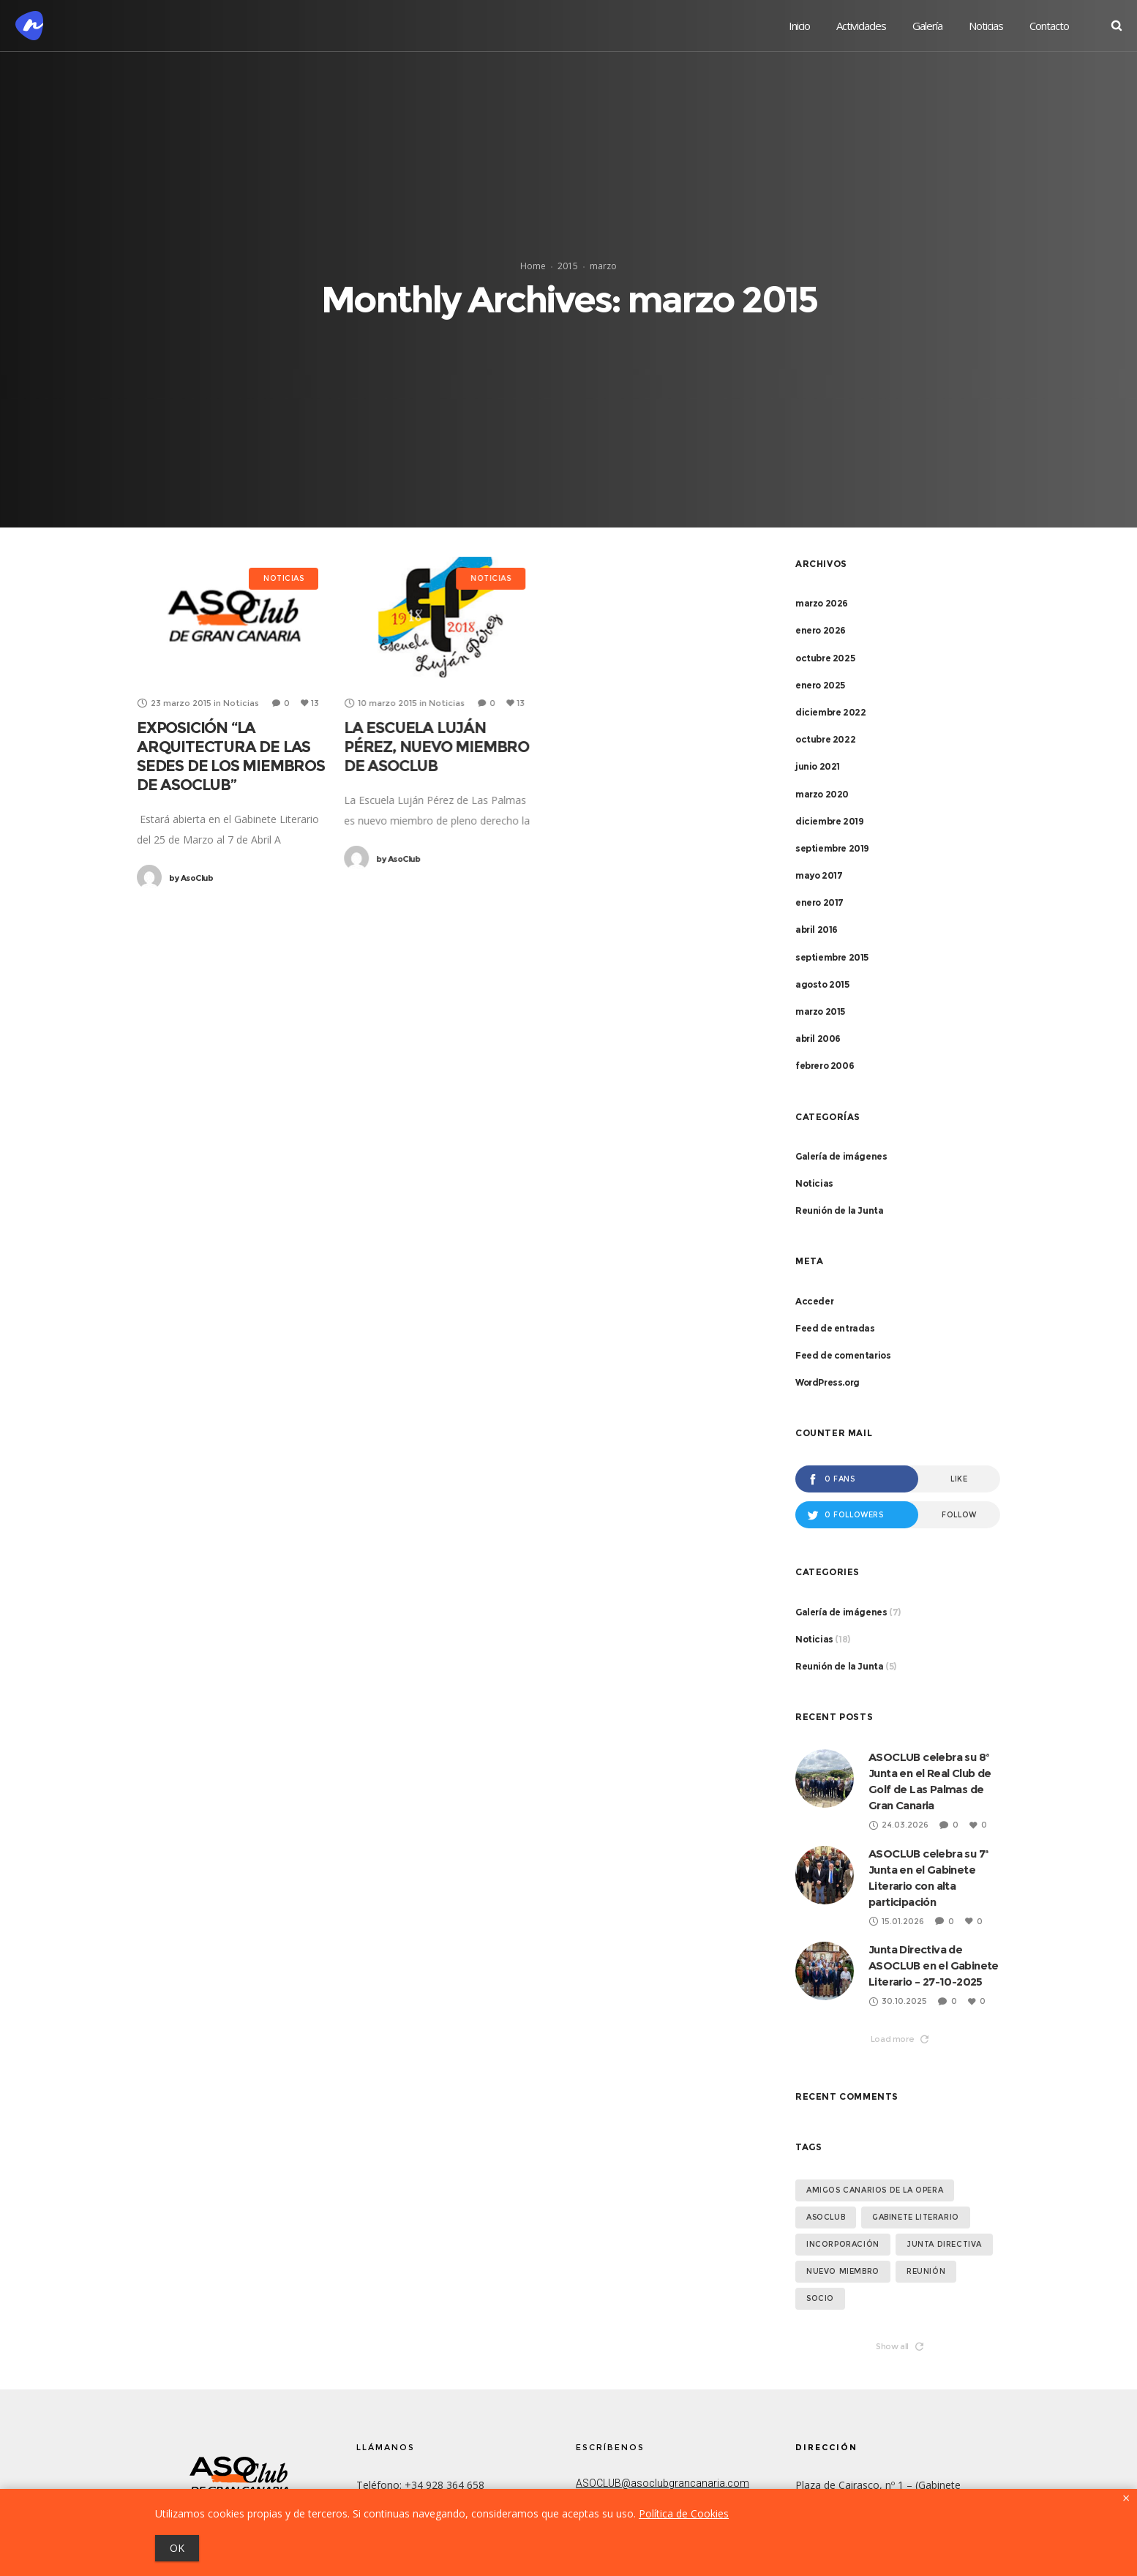  What do you see at coordinates (191, 878) in the screenshot?
I see `AsoClub` at bounding box center [191, 878].